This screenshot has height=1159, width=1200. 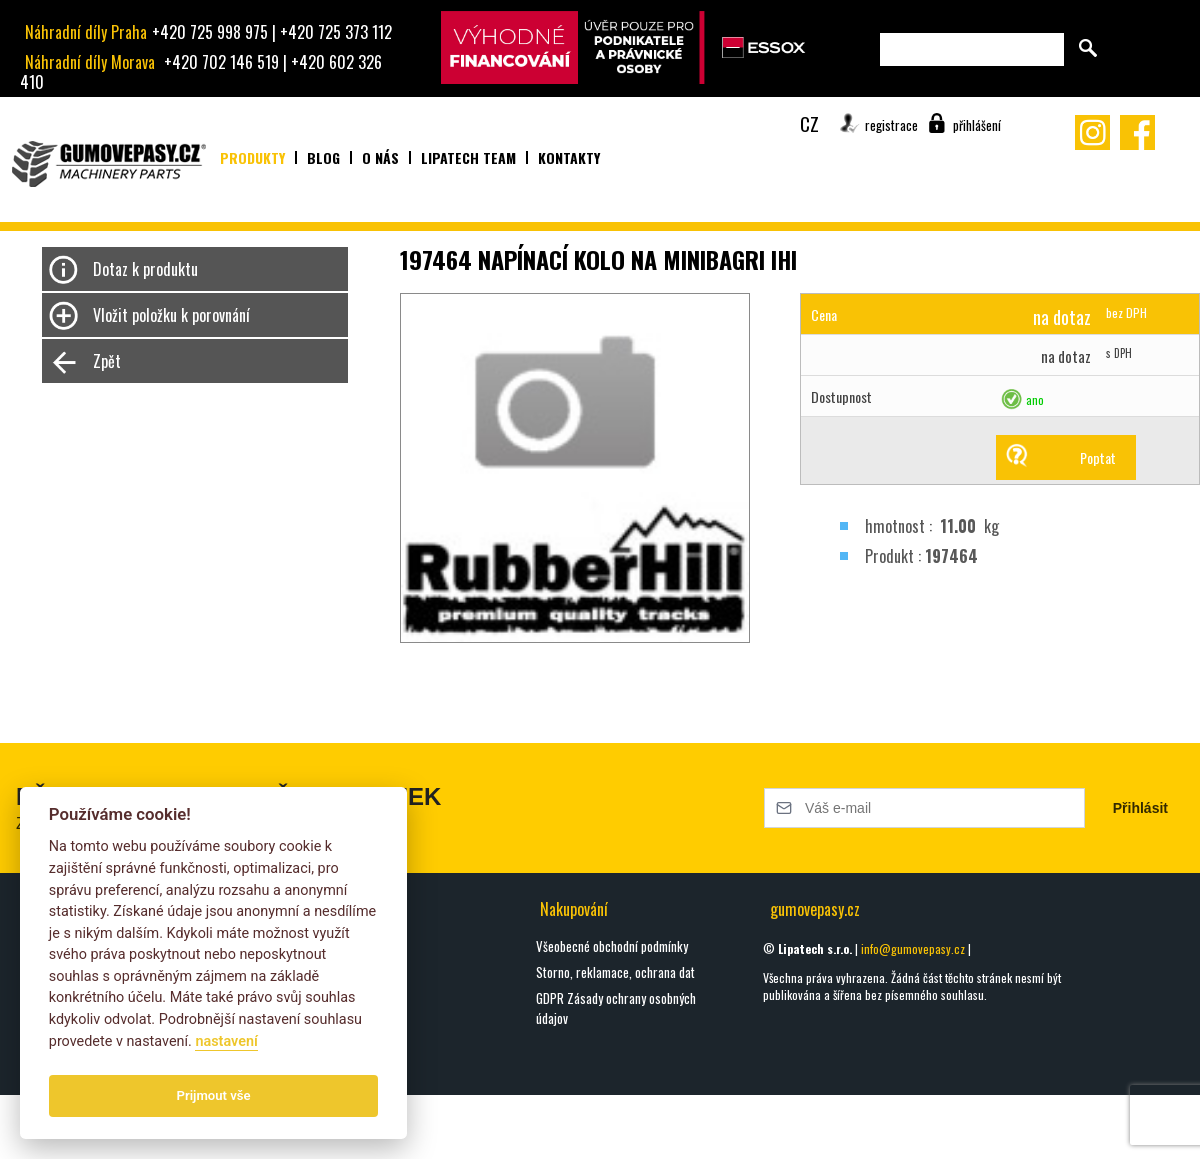 I want to click on Storno, reklamace, ochrana dat, so click(x=615, y=972).